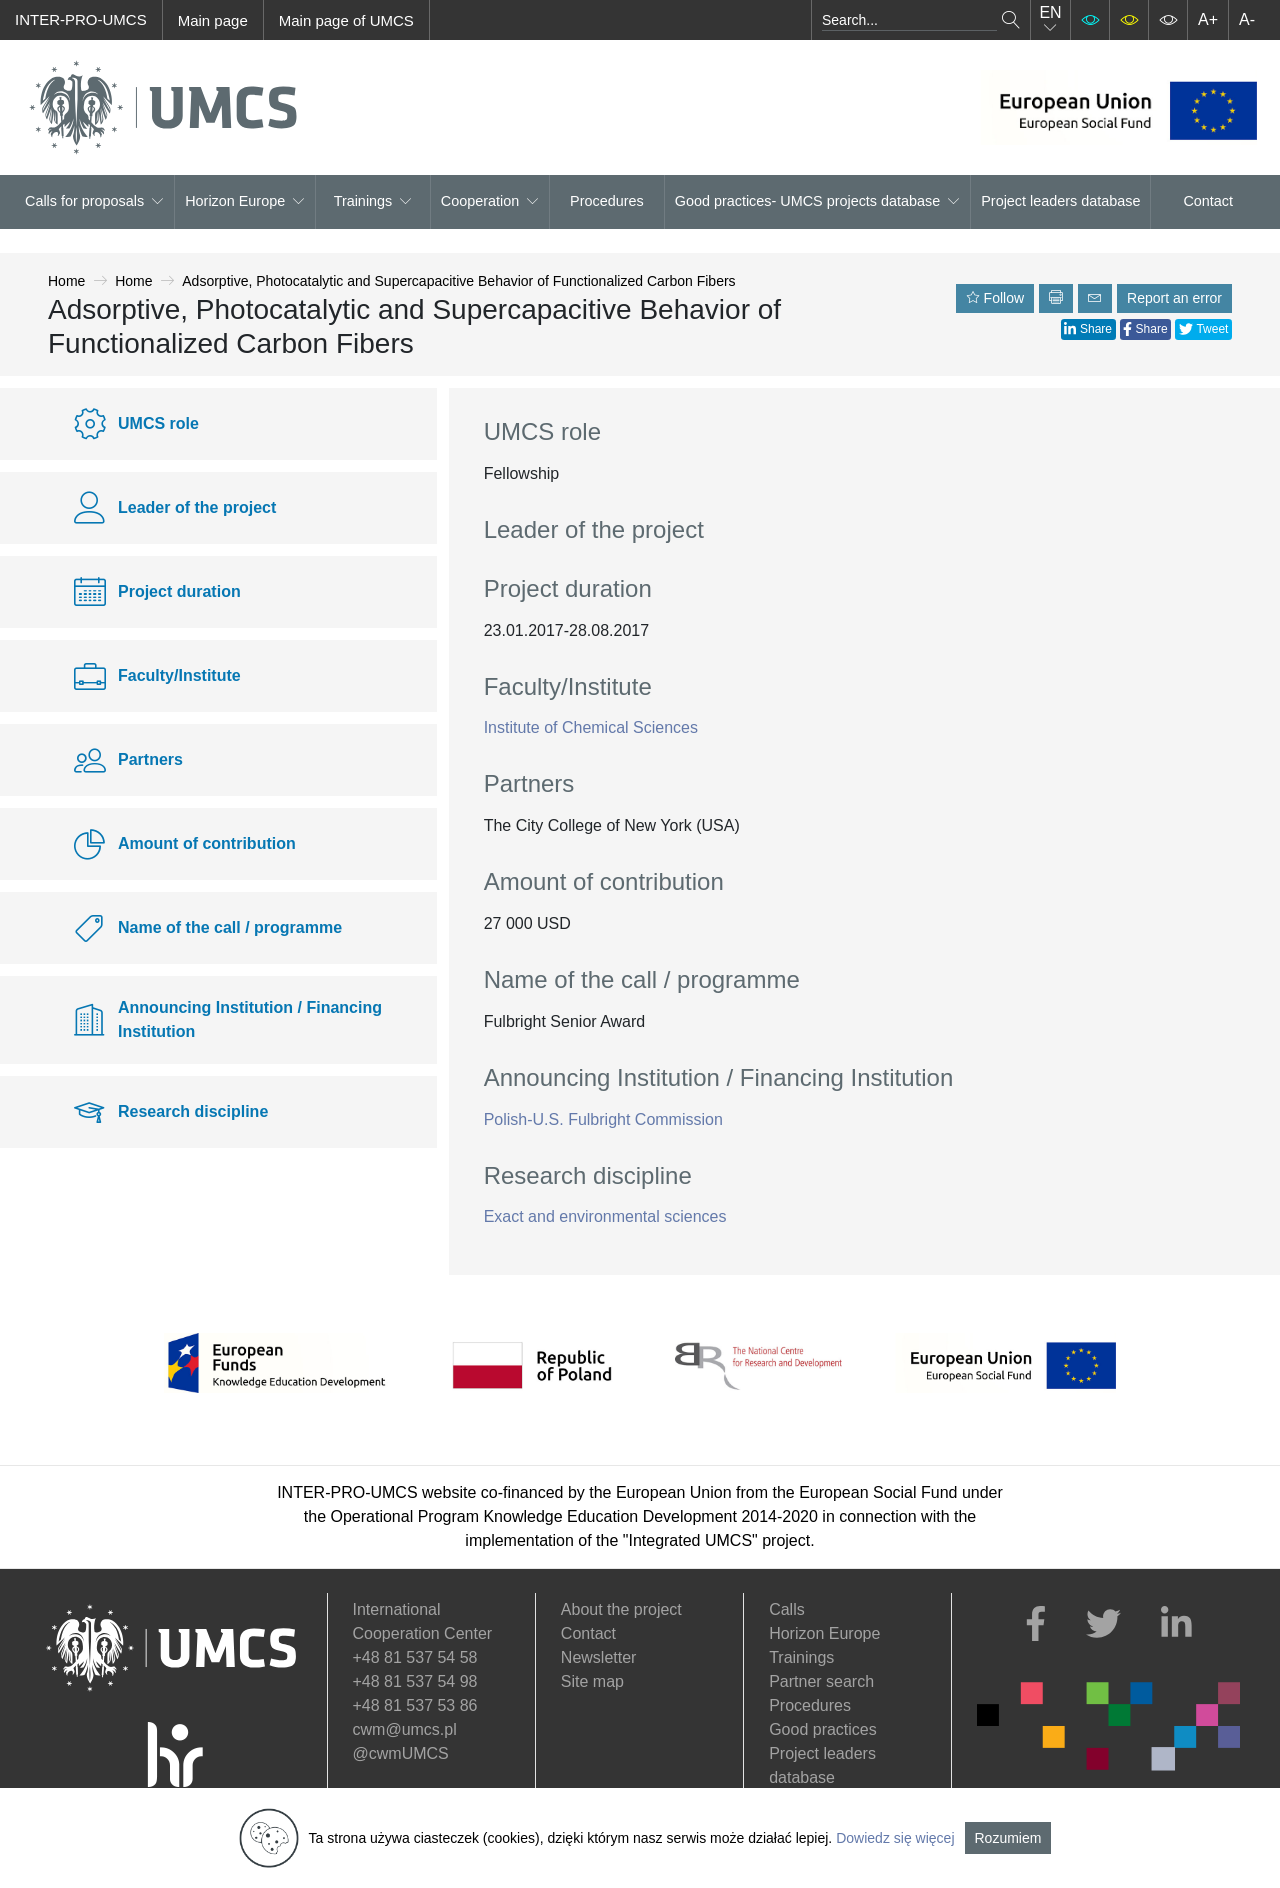  Describe the element at coordinates (787, 1609) in the screenshot. I see `Calls` at that location.